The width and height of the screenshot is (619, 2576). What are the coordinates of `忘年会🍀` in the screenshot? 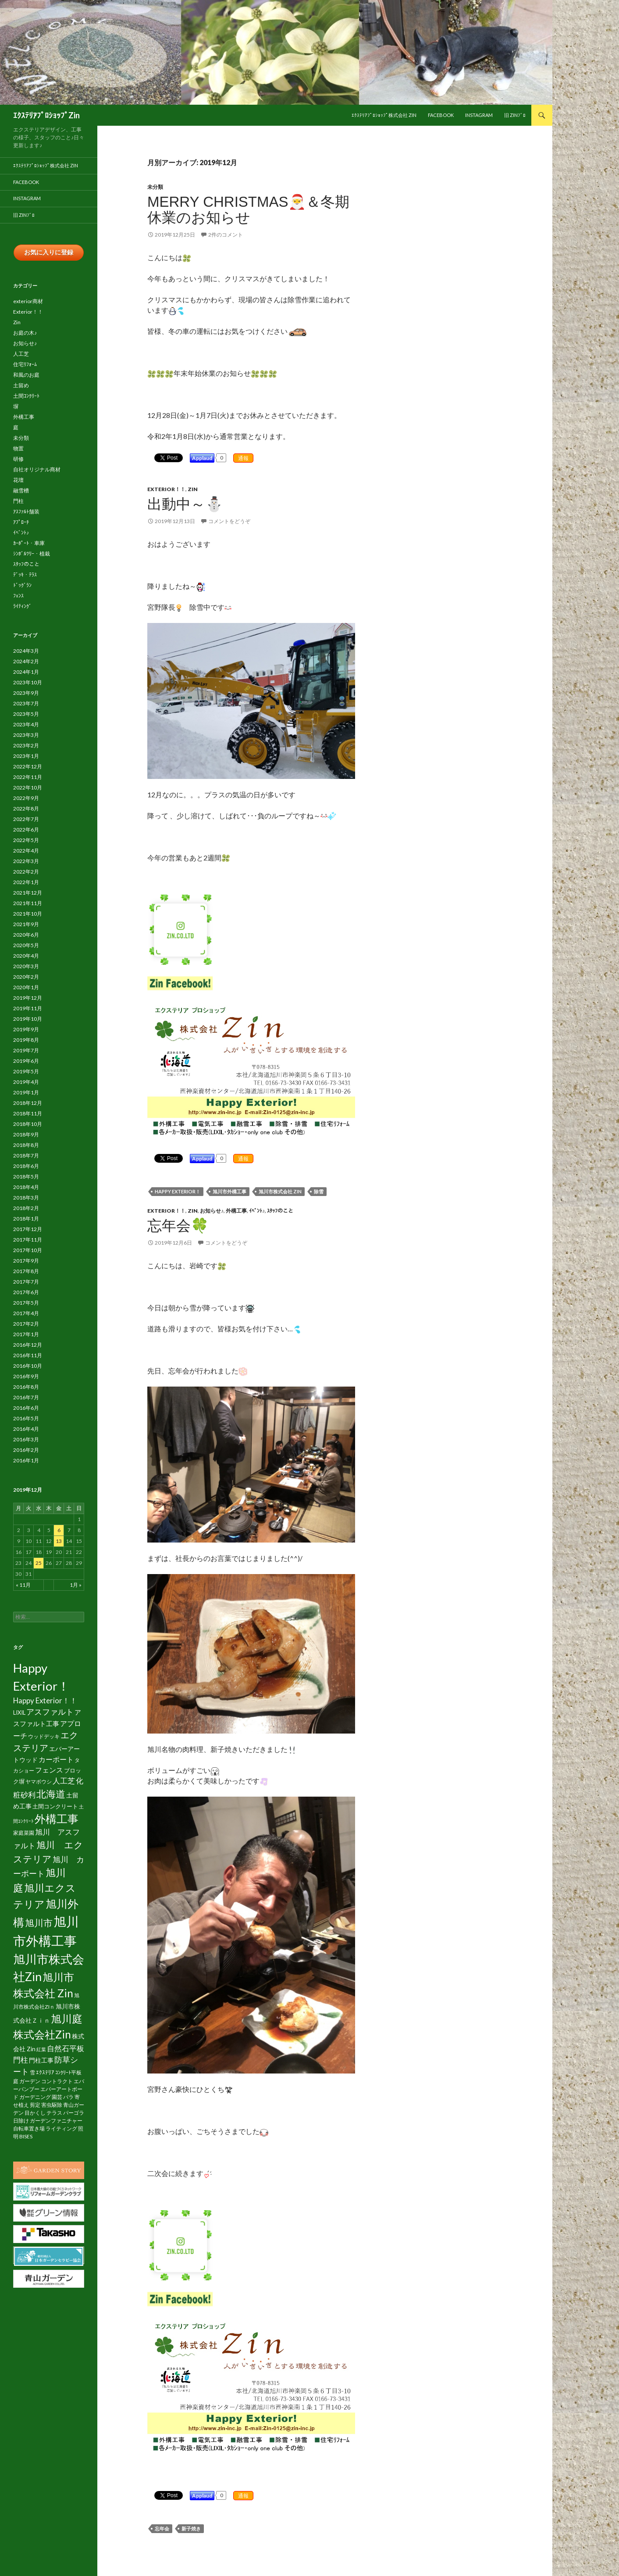 It's located at (178, 1225).